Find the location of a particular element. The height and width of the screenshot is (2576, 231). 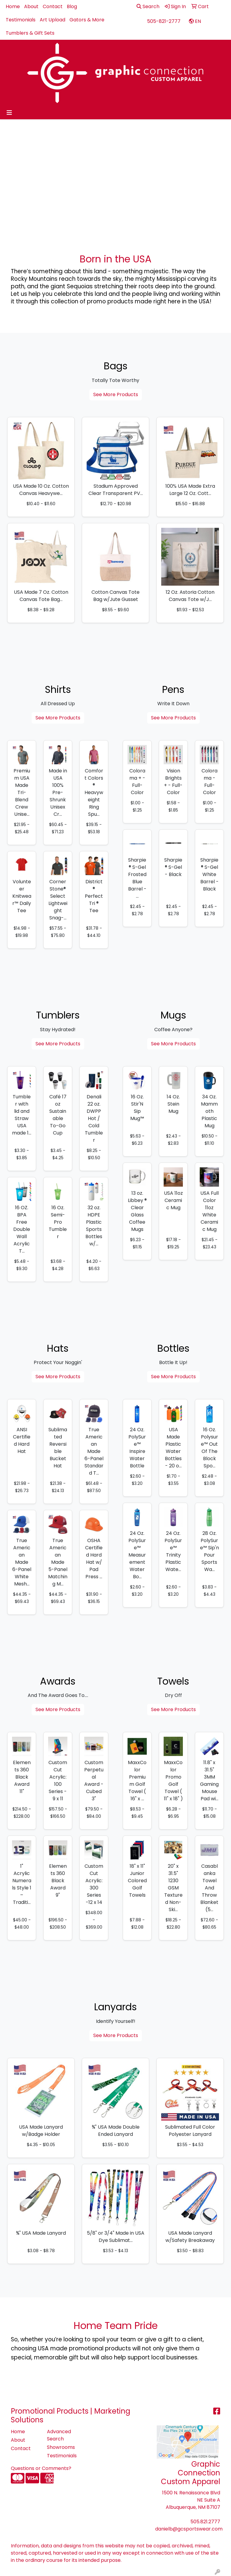

Advanced Search is located at coordinates (59, 2435).